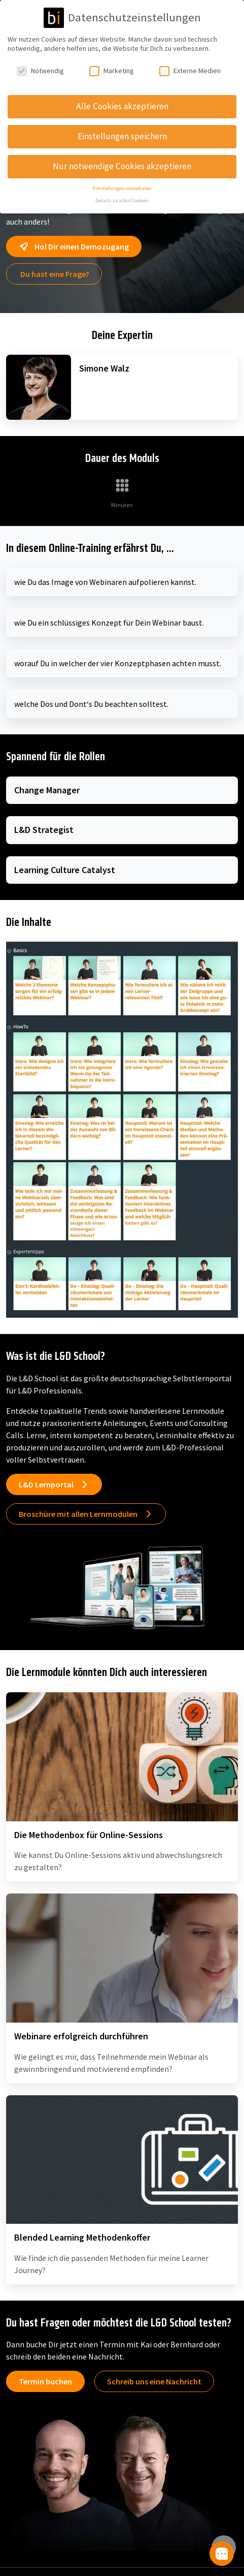 The height and width of the screenshot is (2576, 244). I want to click on Nur notwendige Cookies akzeptieren [button], so click(122, 163).